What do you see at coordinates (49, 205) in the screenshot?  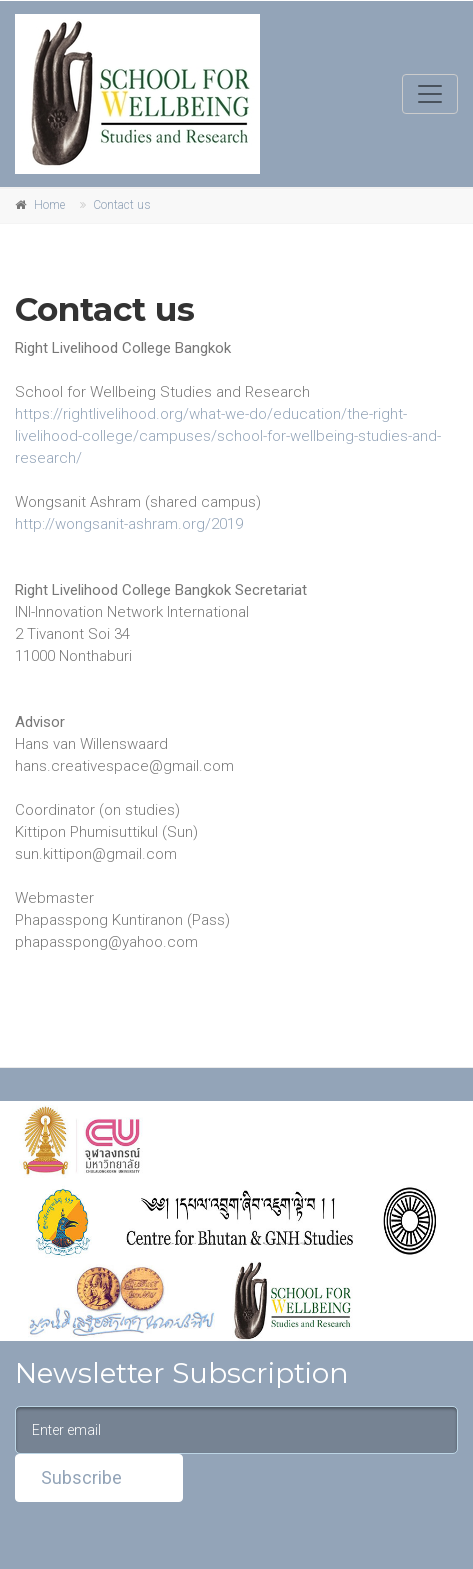 I see `Home` at bounding box center [49, 205].